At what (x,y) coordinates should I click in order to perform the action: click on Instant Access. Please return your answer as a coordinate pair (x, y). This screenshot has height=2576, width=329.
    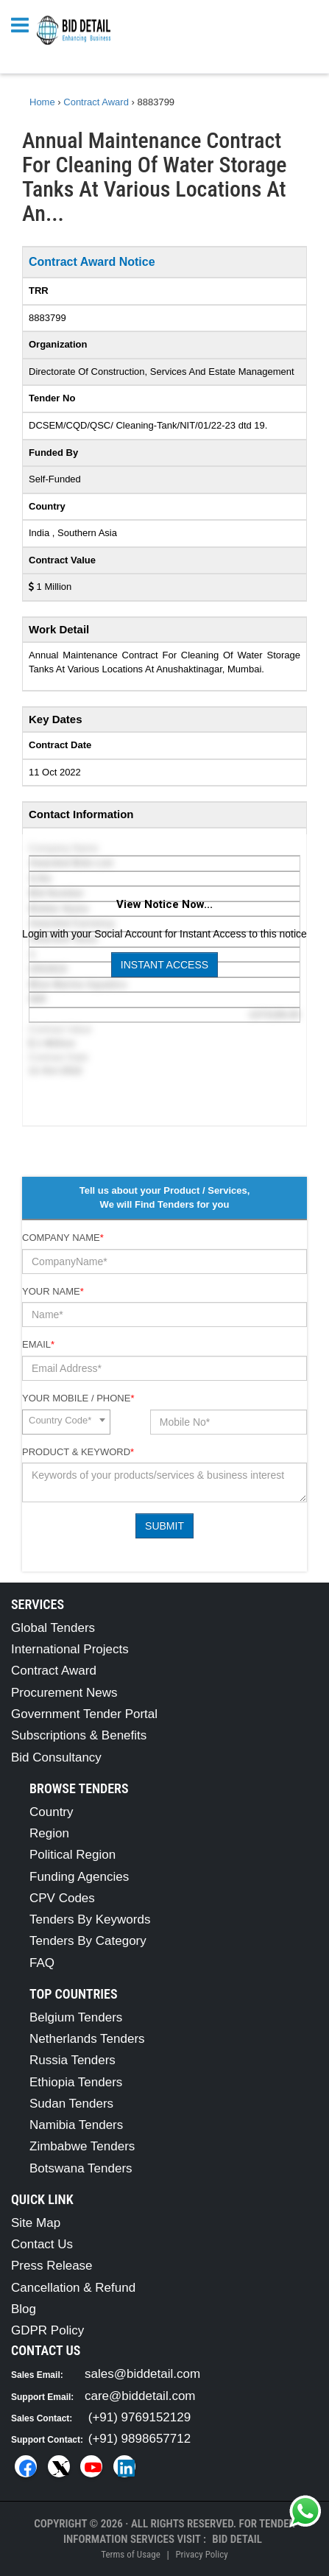
    Looking at the image, I should click on (164, 965).